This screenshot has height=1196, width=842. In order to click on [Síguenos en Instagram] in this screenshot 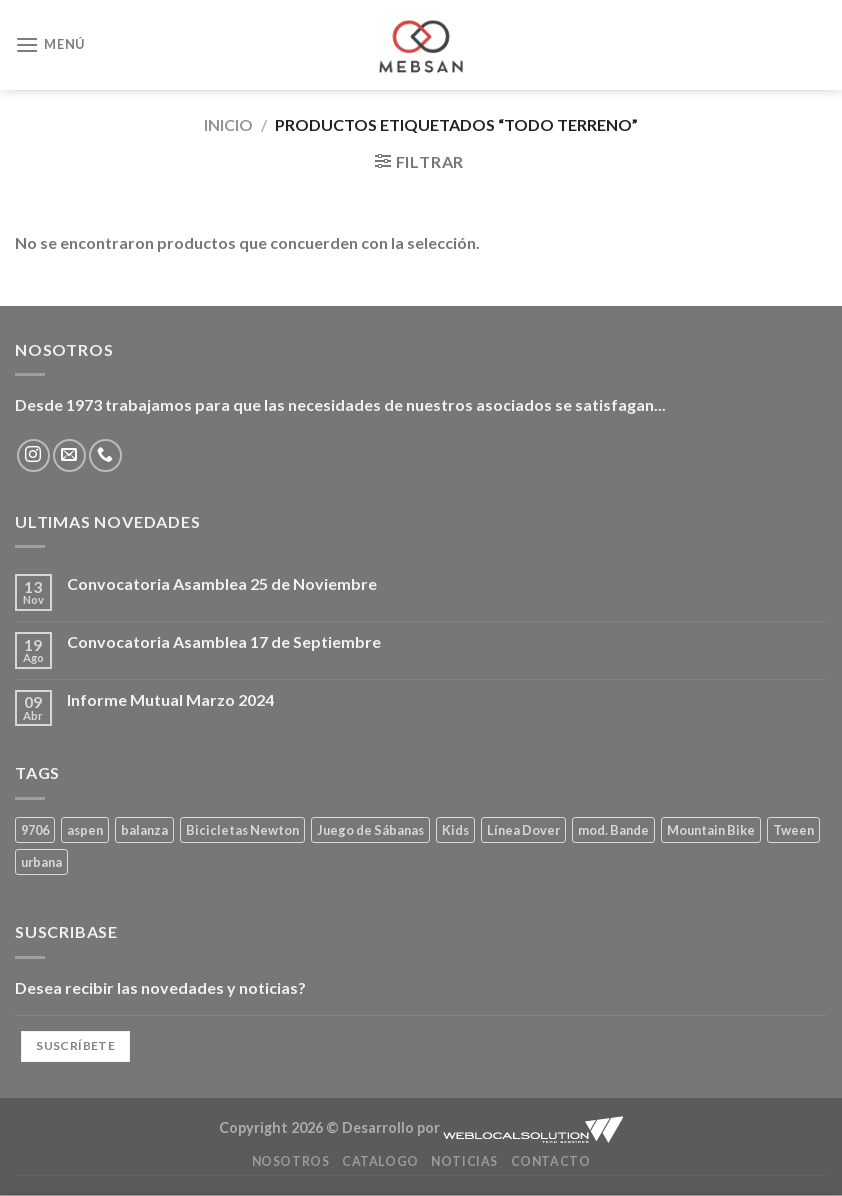, I will do `click(33, 455)`.